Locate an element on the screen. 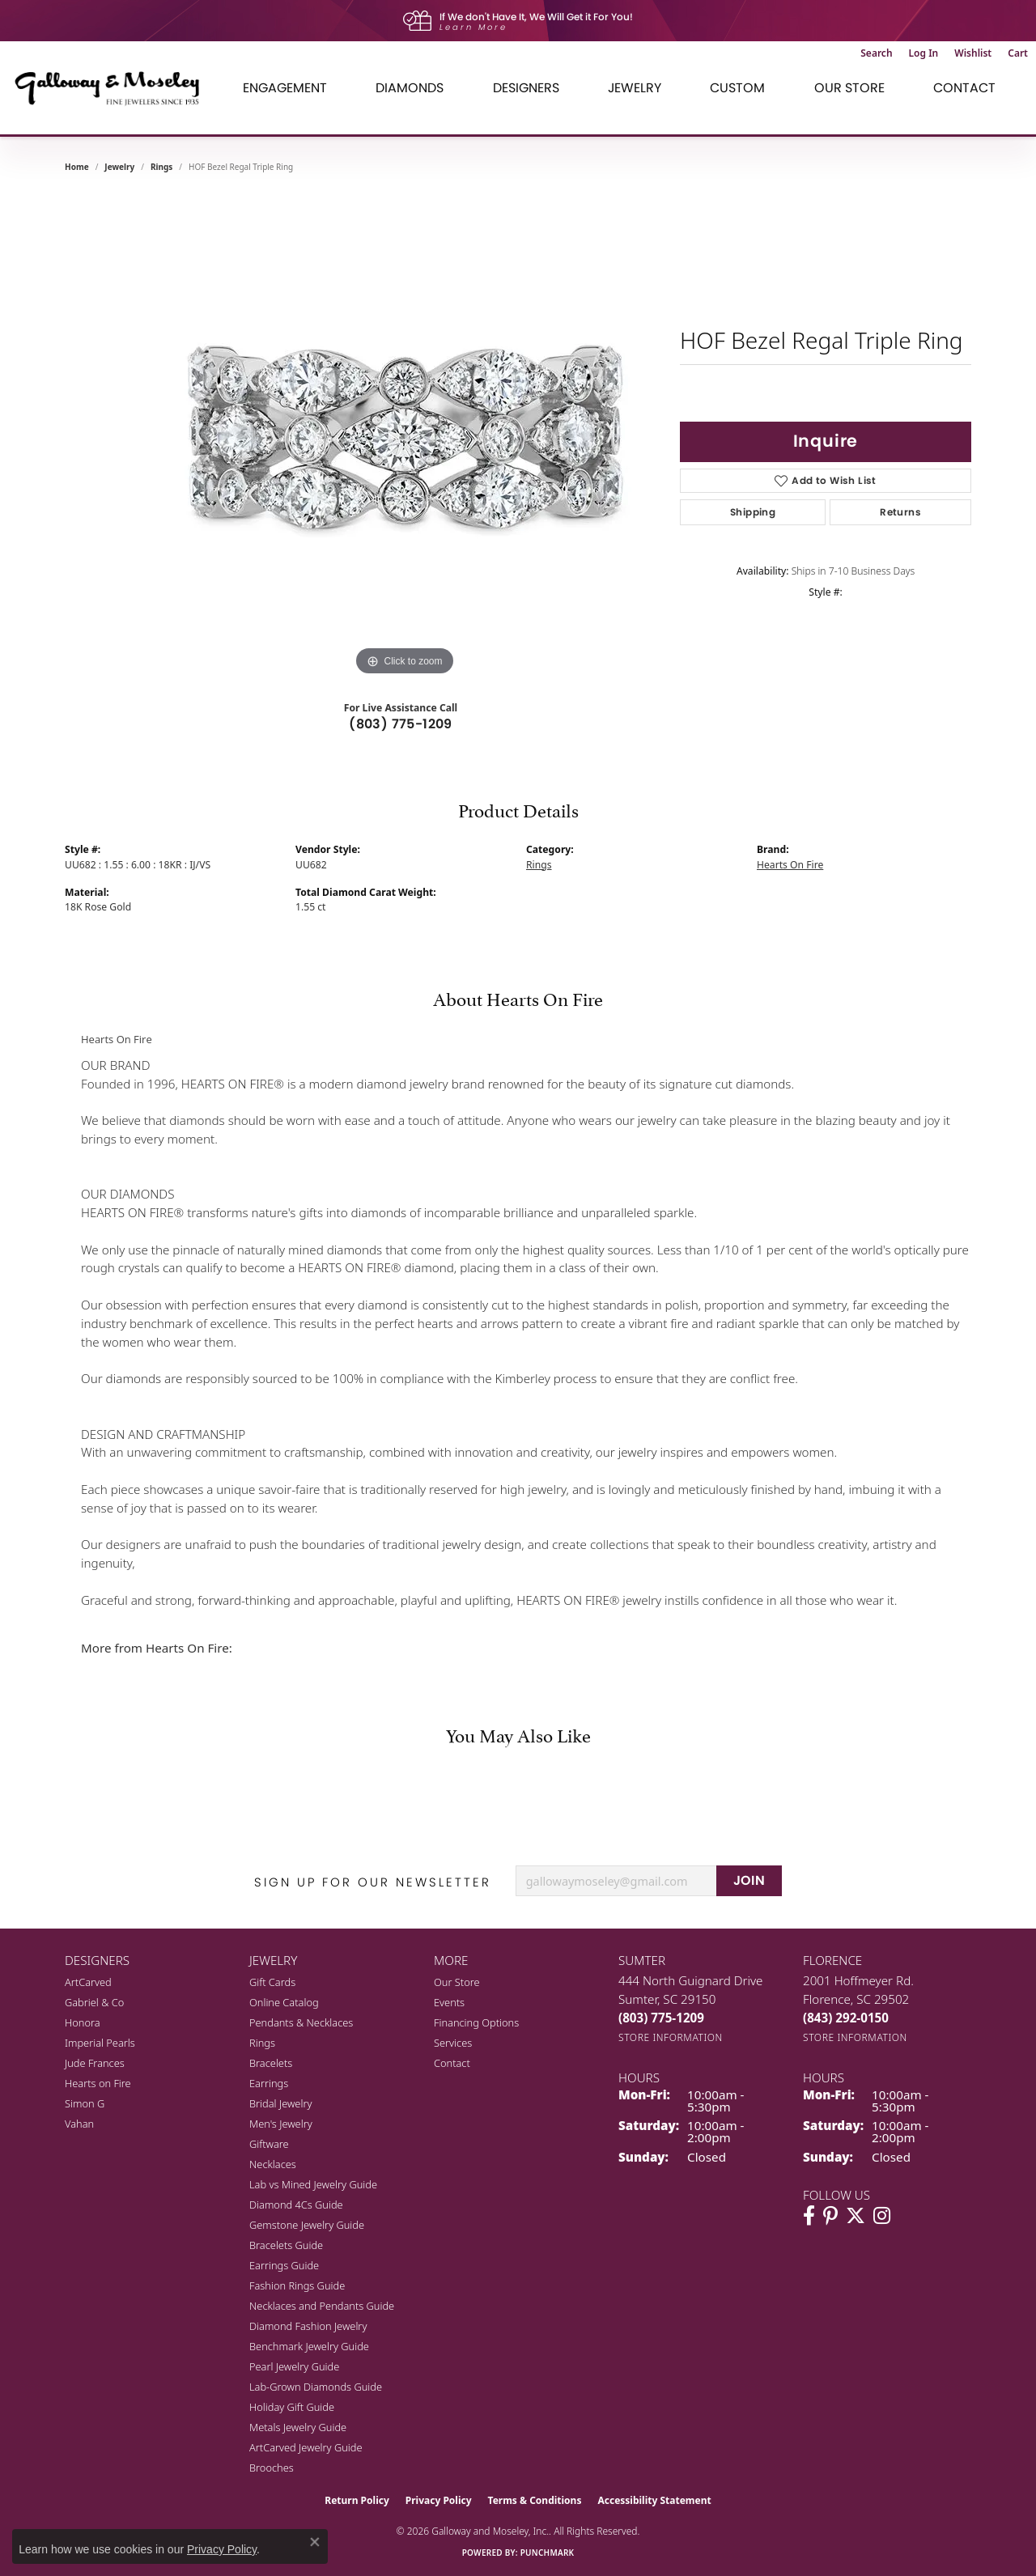 This screenshot has width=1036, height=2576. Diamond Fashion Jewelry [menuitem] is located at coordinates (308, 2326).